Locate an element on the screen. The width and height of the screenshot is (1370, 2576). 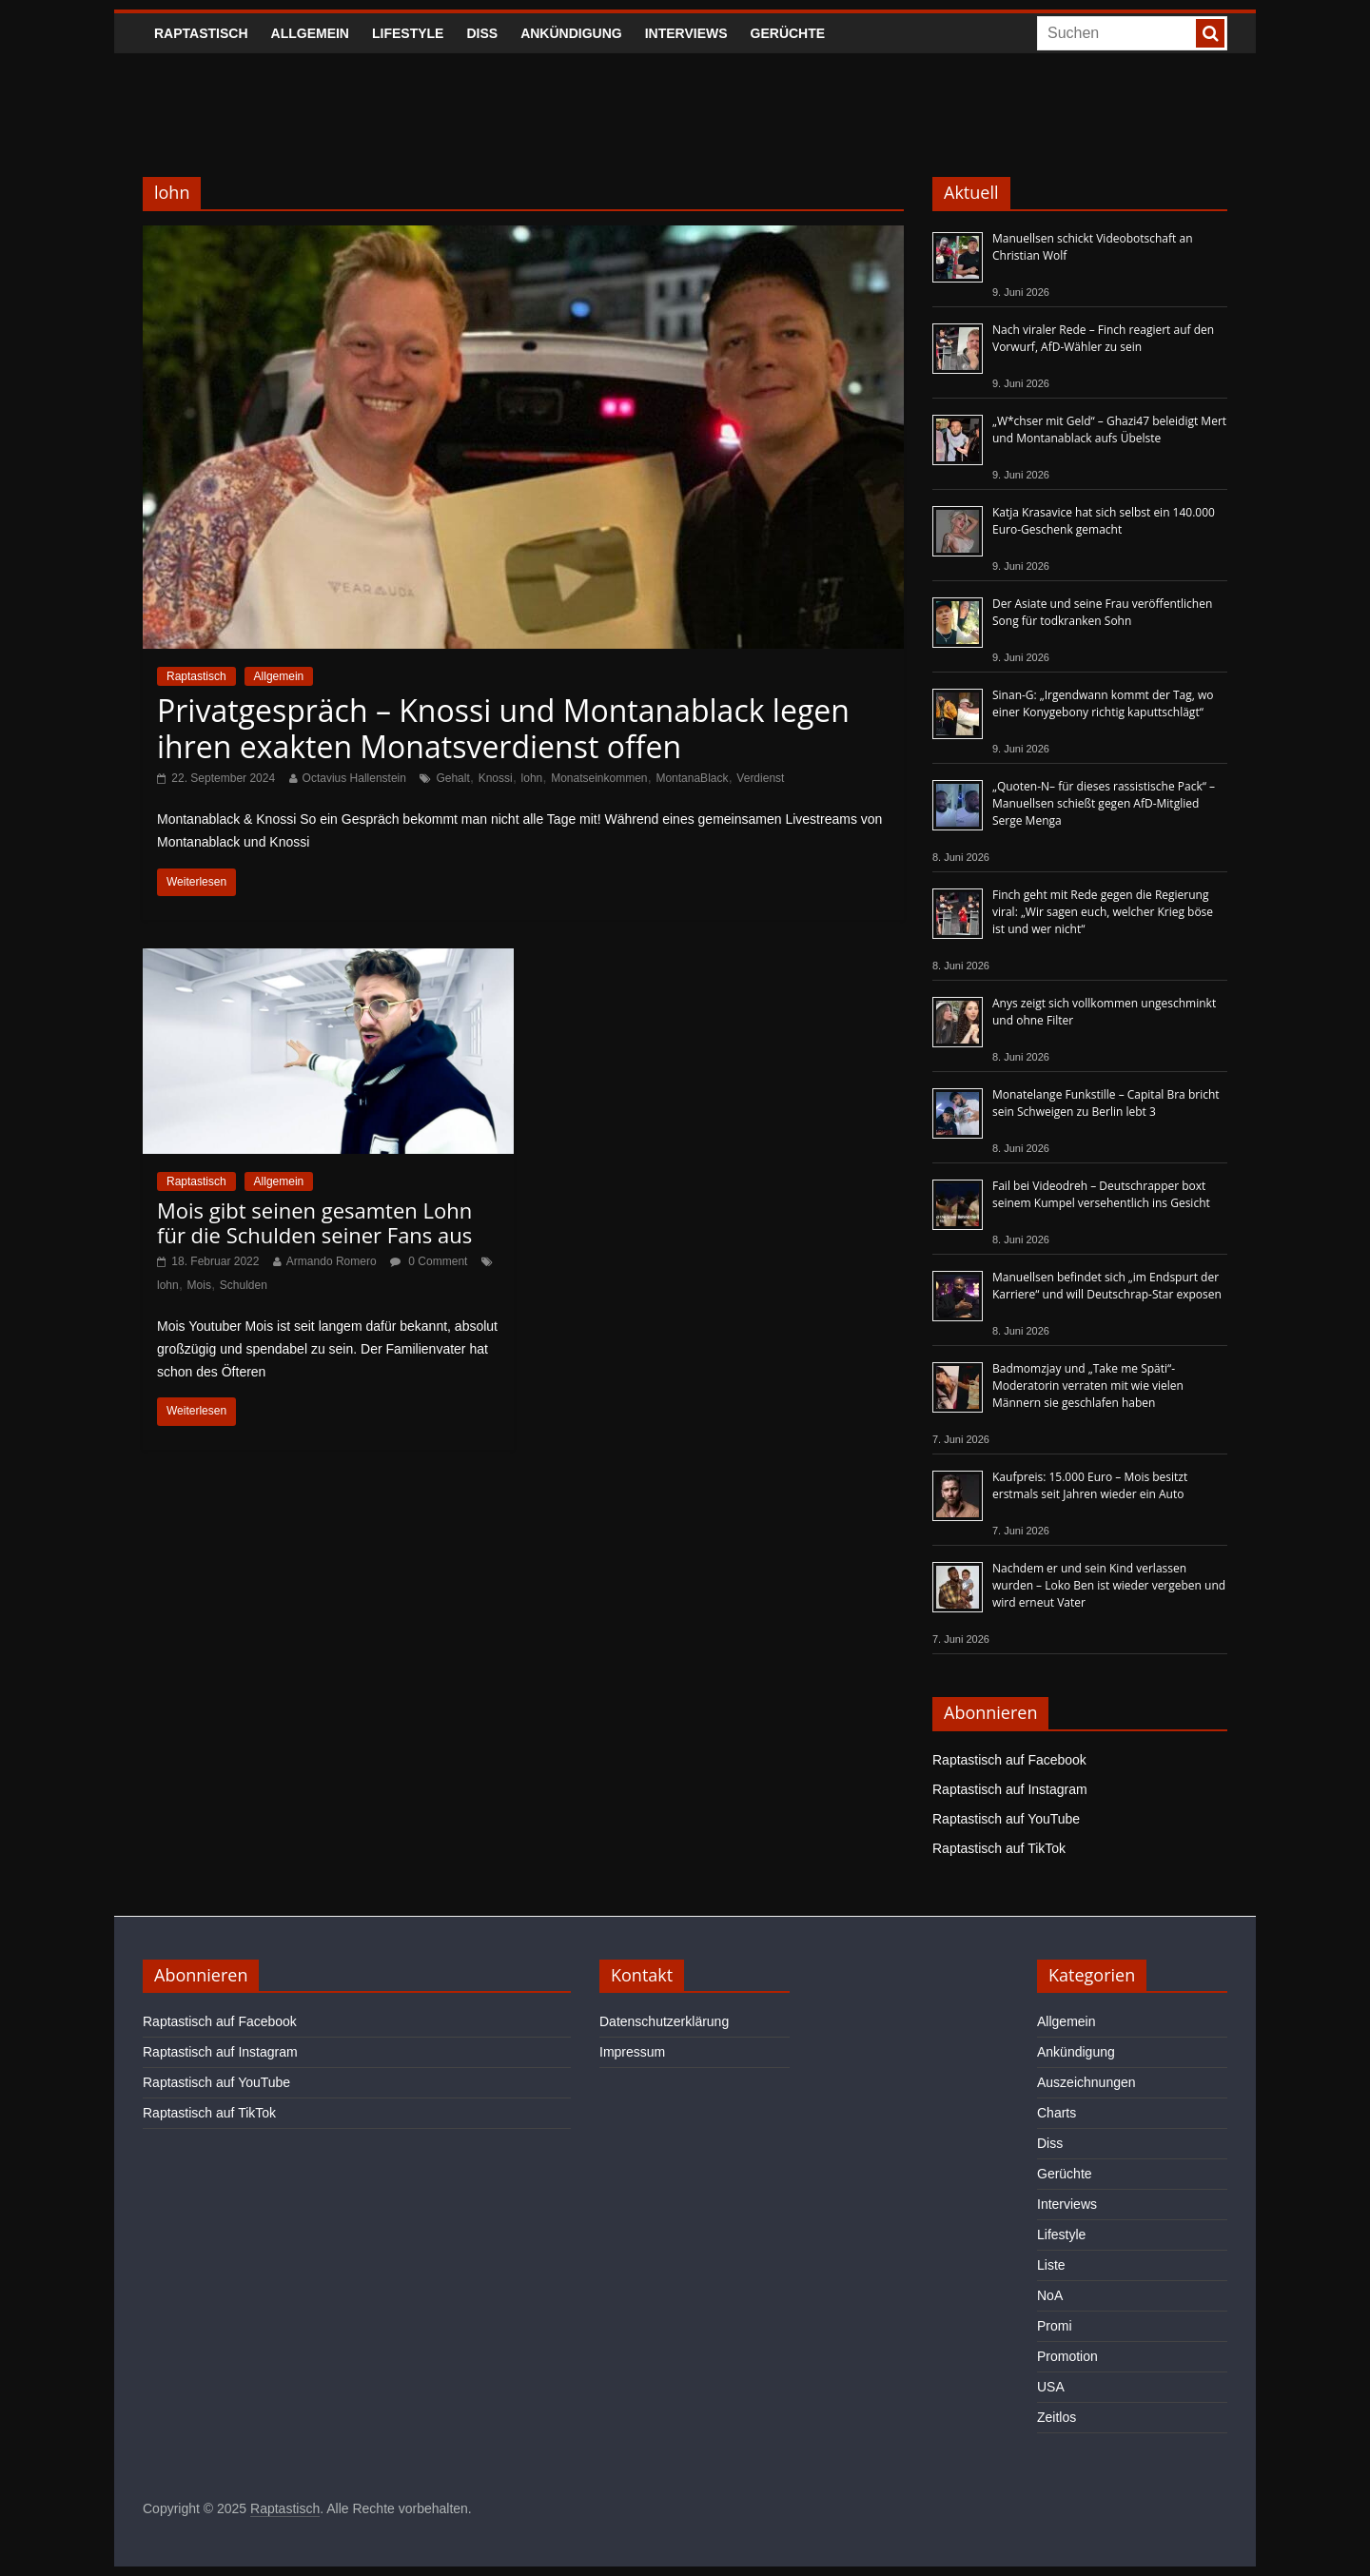
Ankündigung is located at coordinates (571, 33).